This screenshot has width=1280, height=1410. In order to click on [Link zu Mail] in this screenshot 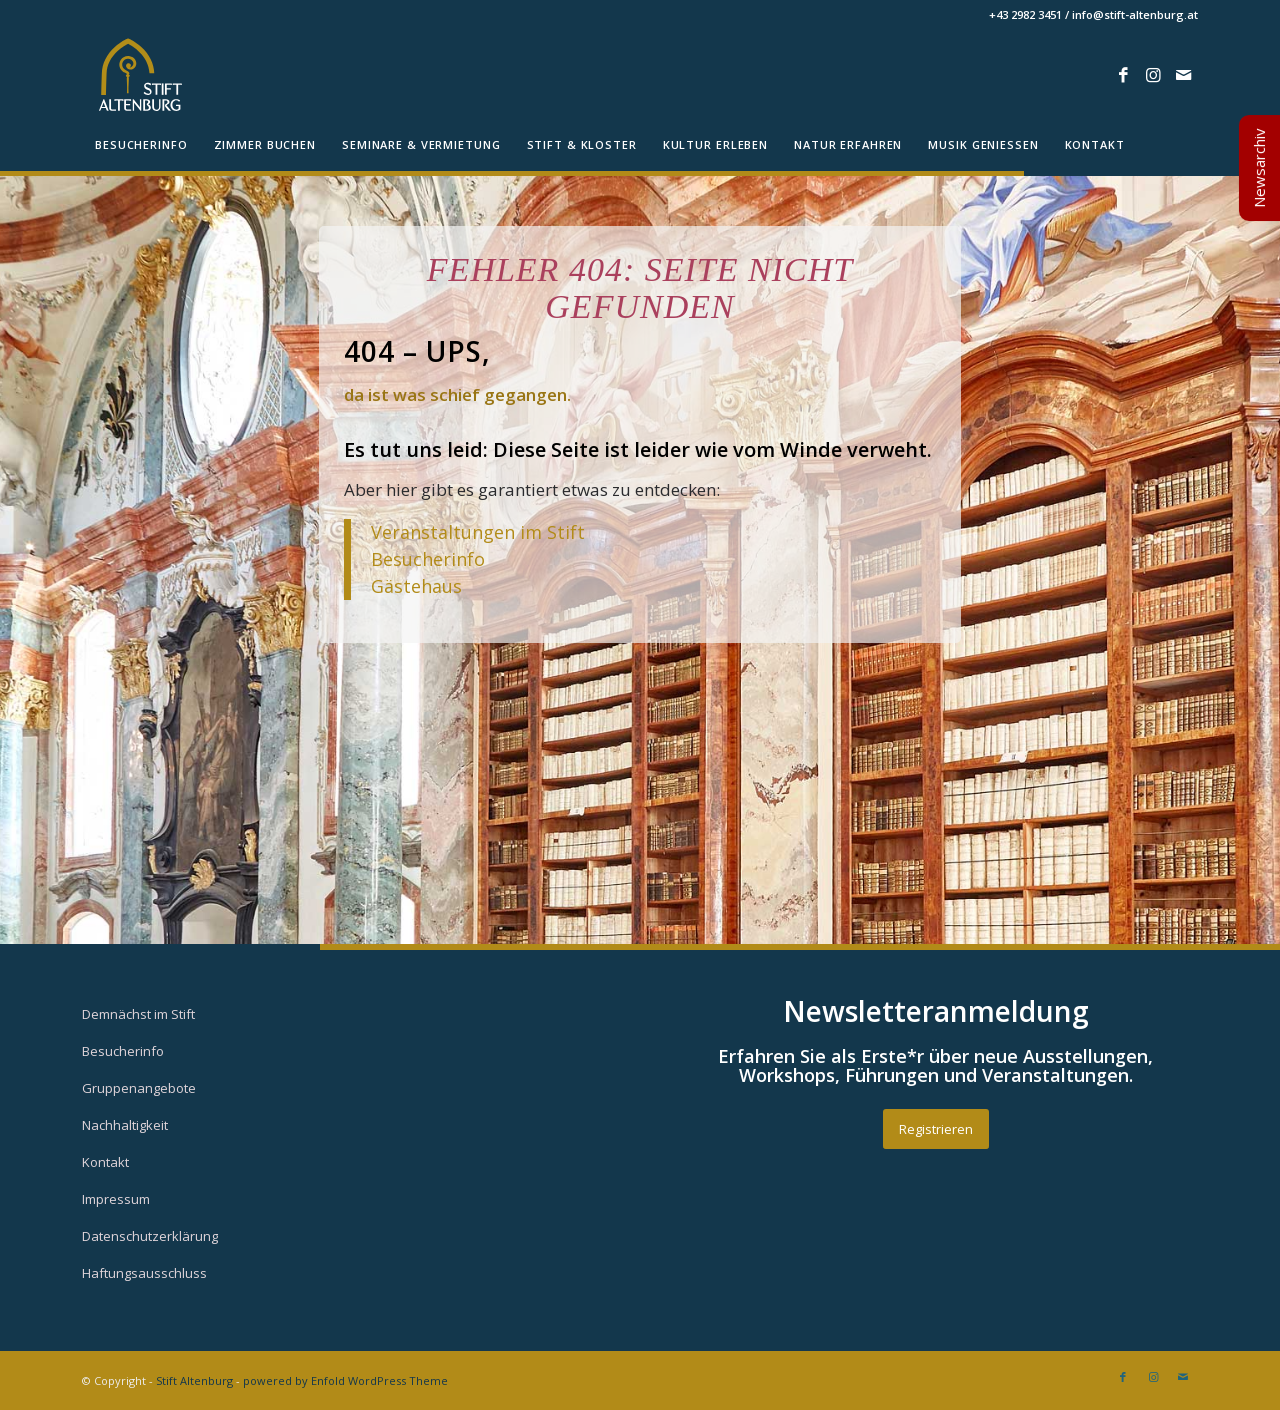, I will do `click(1183, 75)`.